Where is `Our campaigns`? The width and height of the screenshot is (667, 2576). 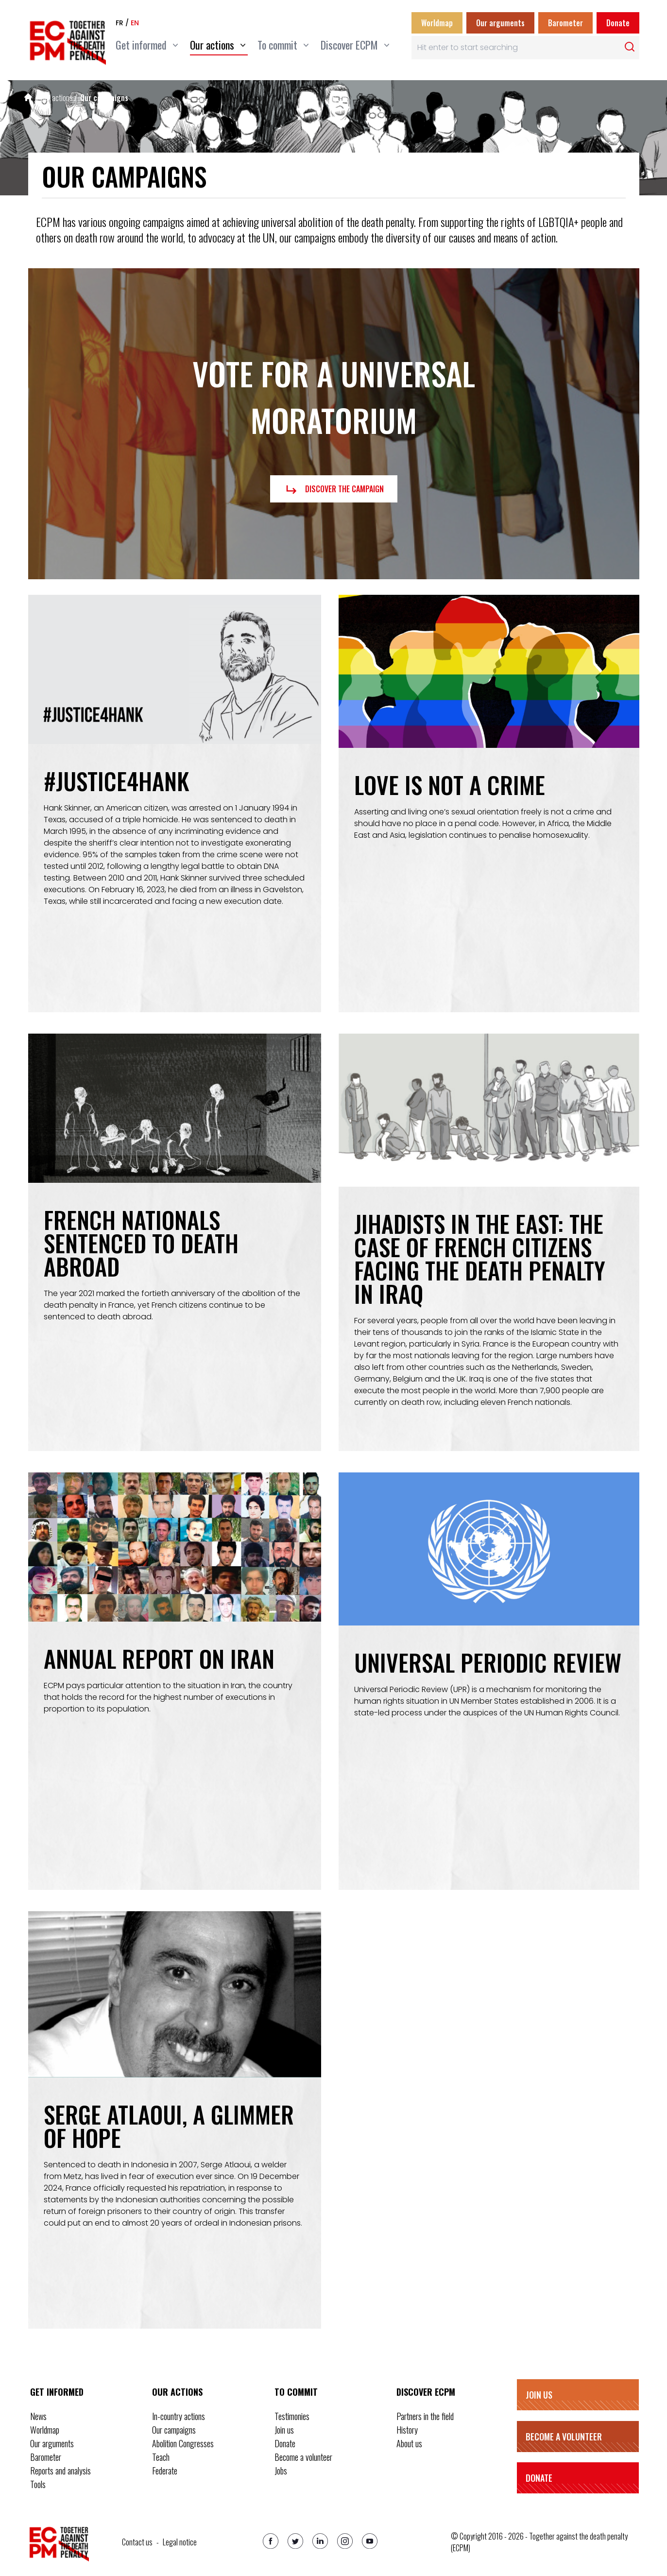 Our campaigns is located at coordinates (104, 98).